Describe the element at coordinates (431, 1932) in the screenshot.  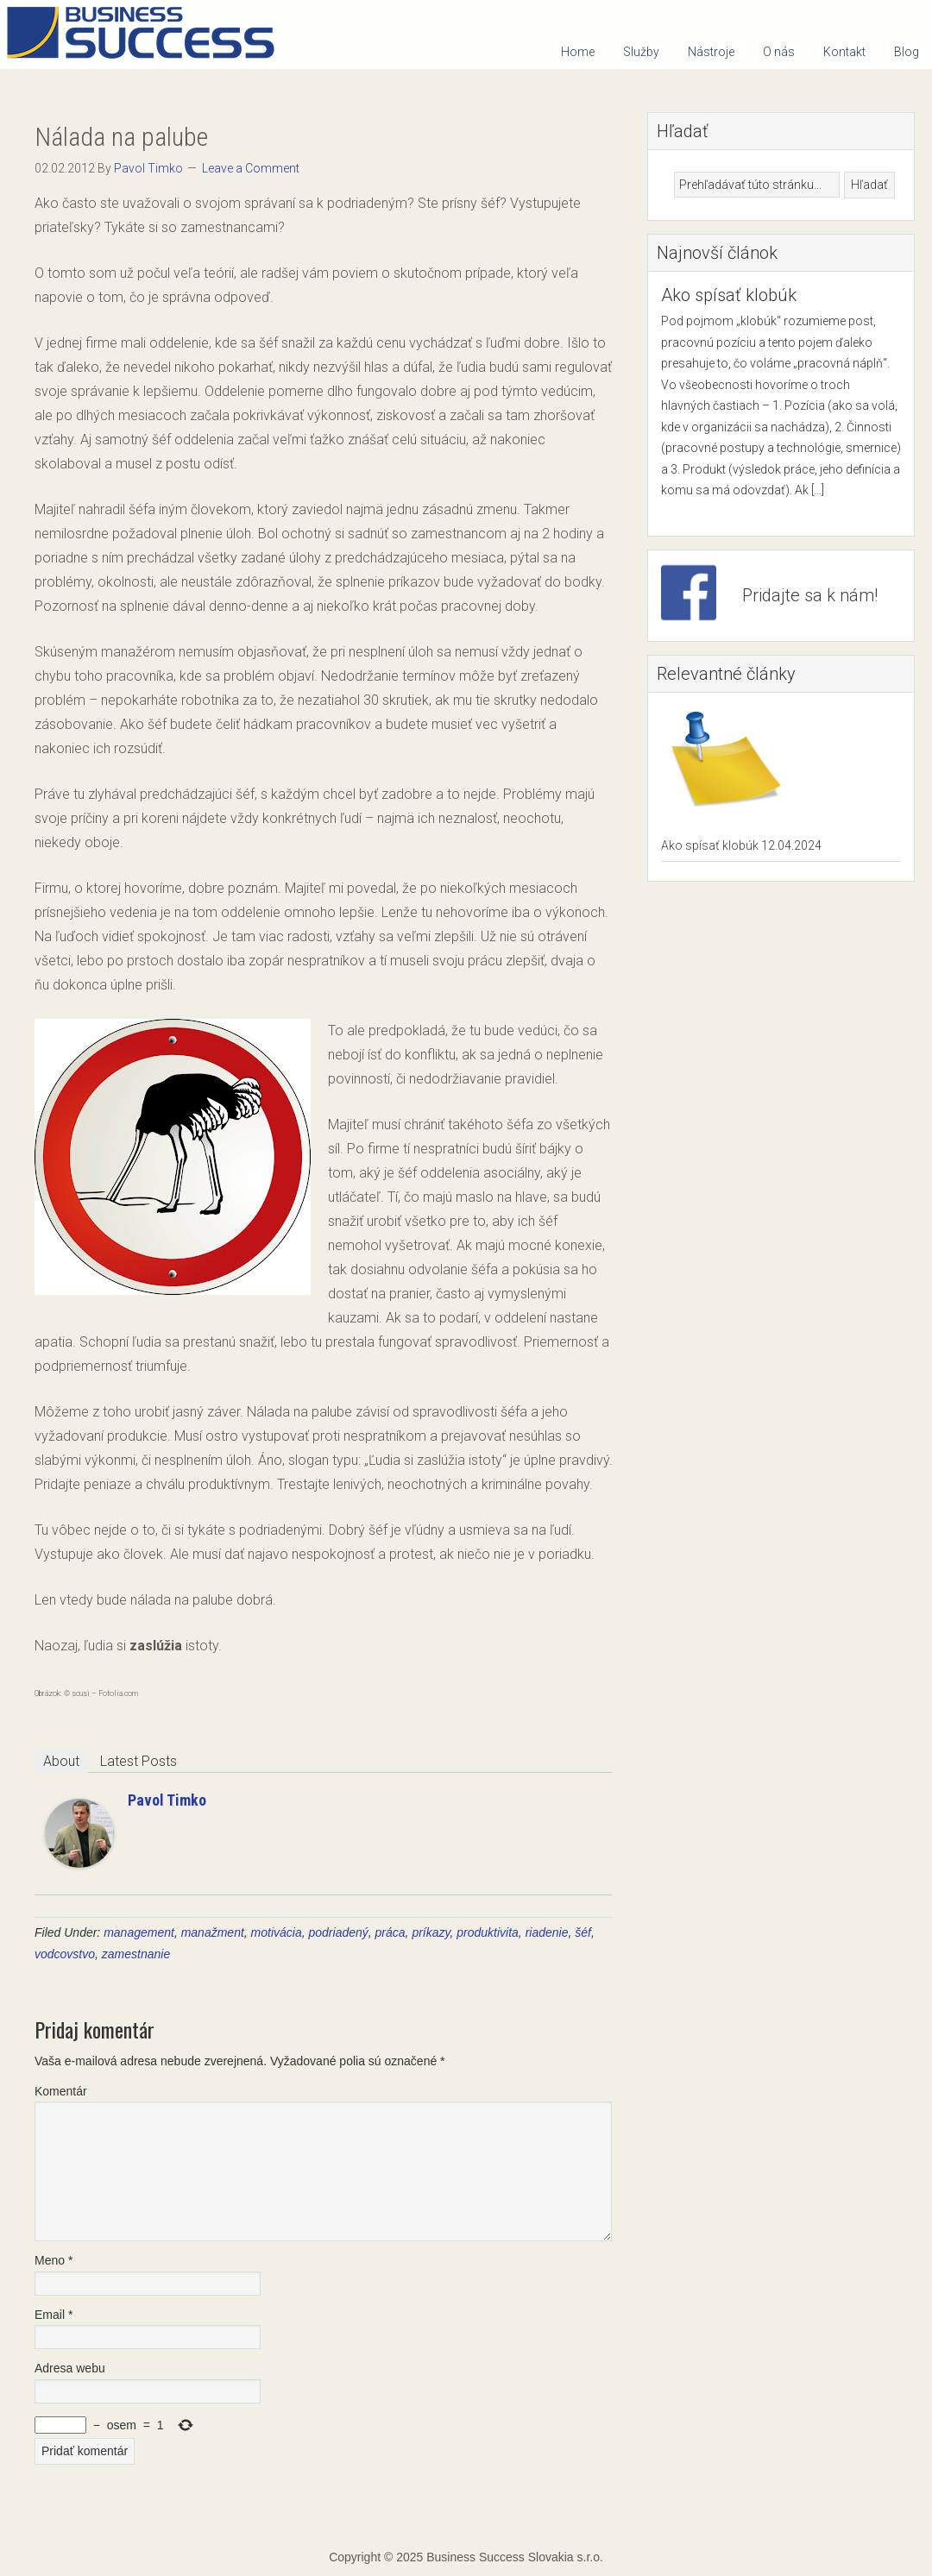
I see `príkazy` at that location.